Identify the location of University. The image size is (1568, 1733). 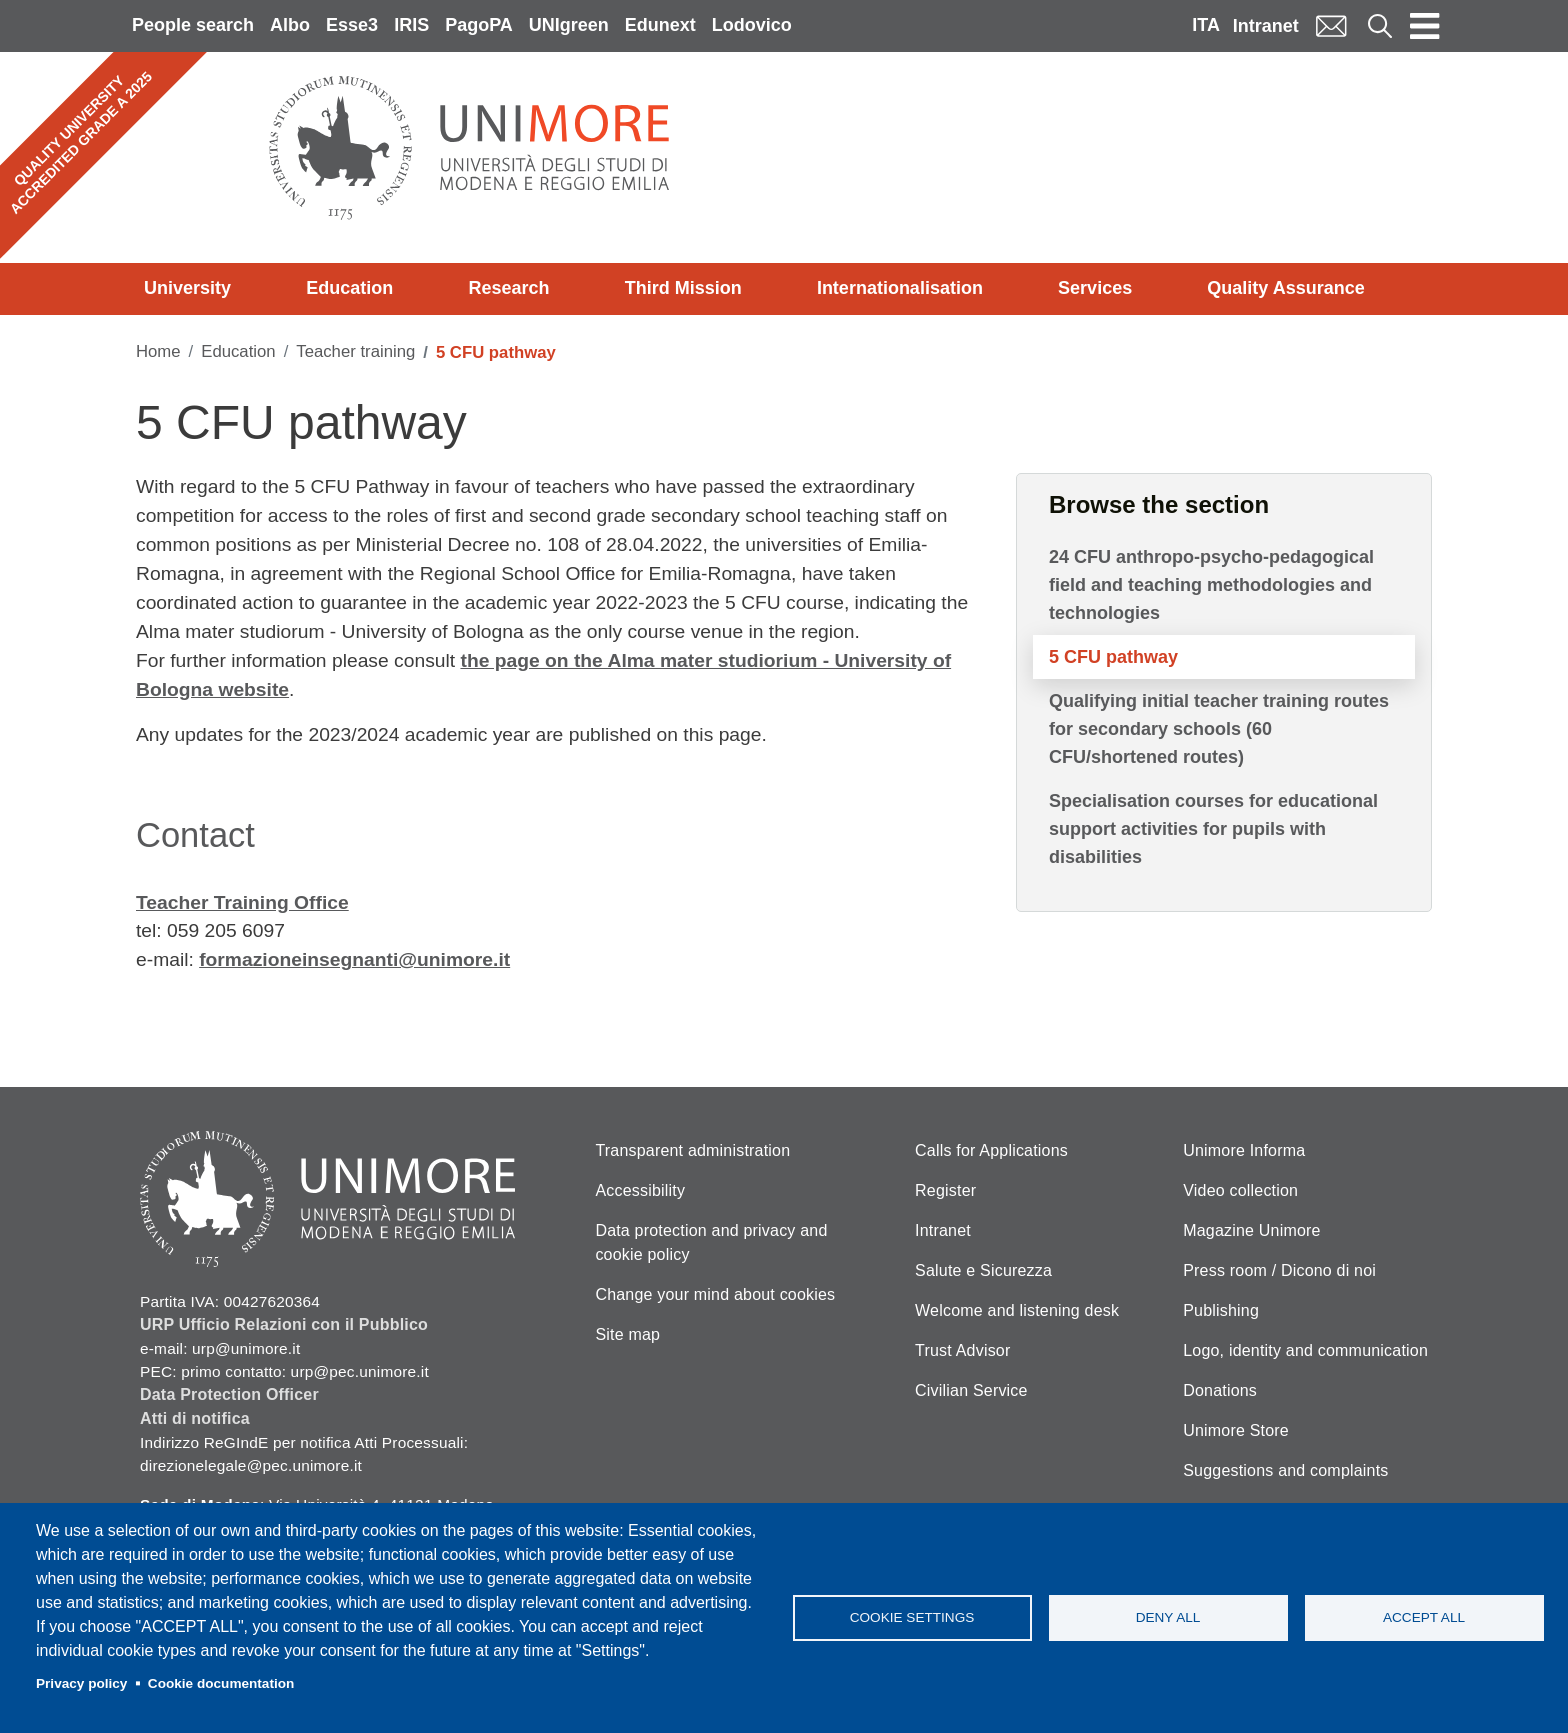
(187, 288).